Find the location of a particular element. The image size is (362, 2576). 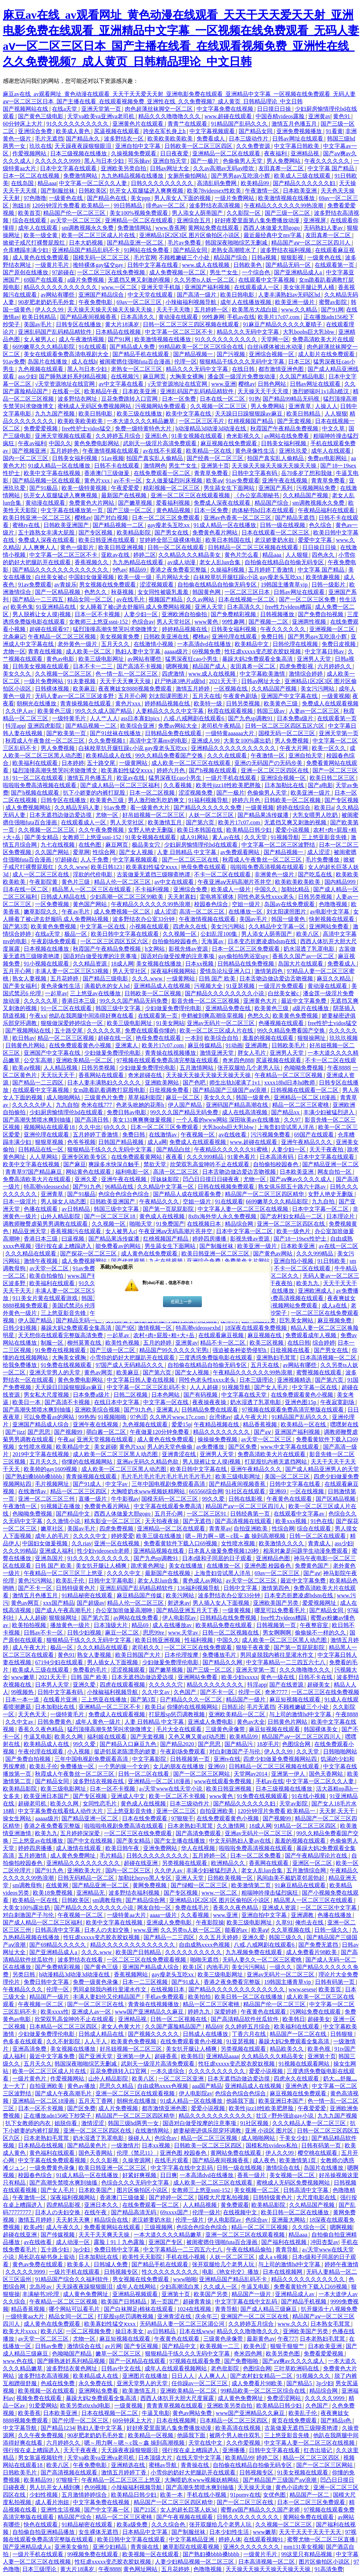

国模大尺度私拍视频 is located at coordinates (224, 2197).